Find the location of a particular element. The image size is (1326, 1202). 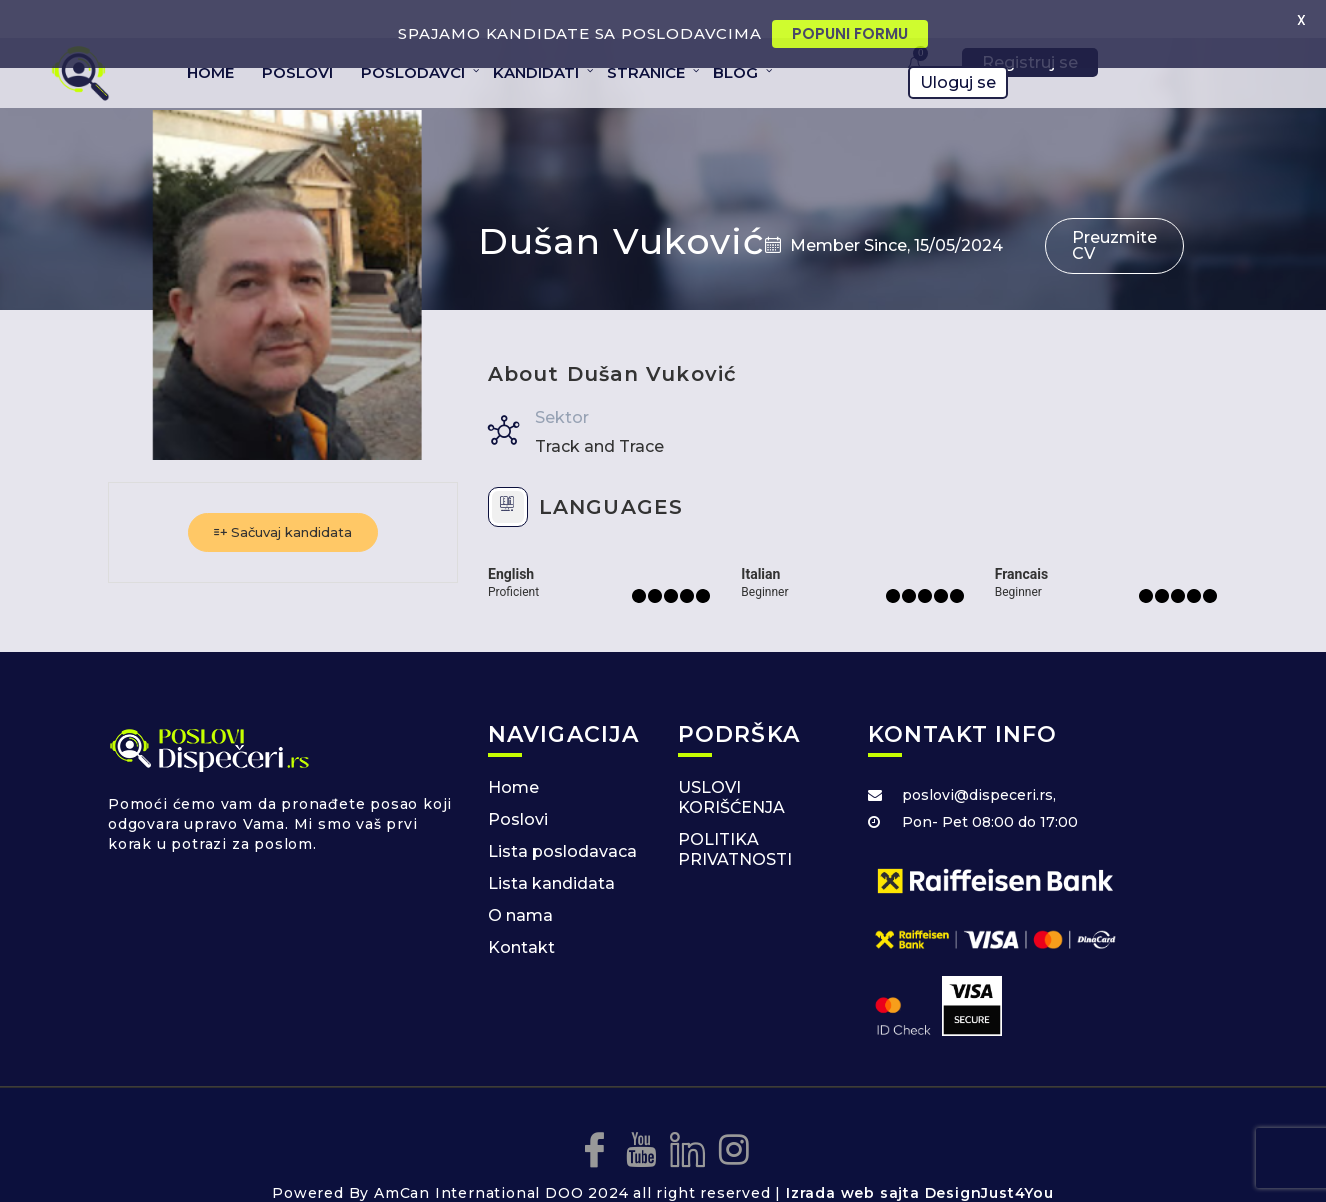

O nama is located at coordinates (520, 884).